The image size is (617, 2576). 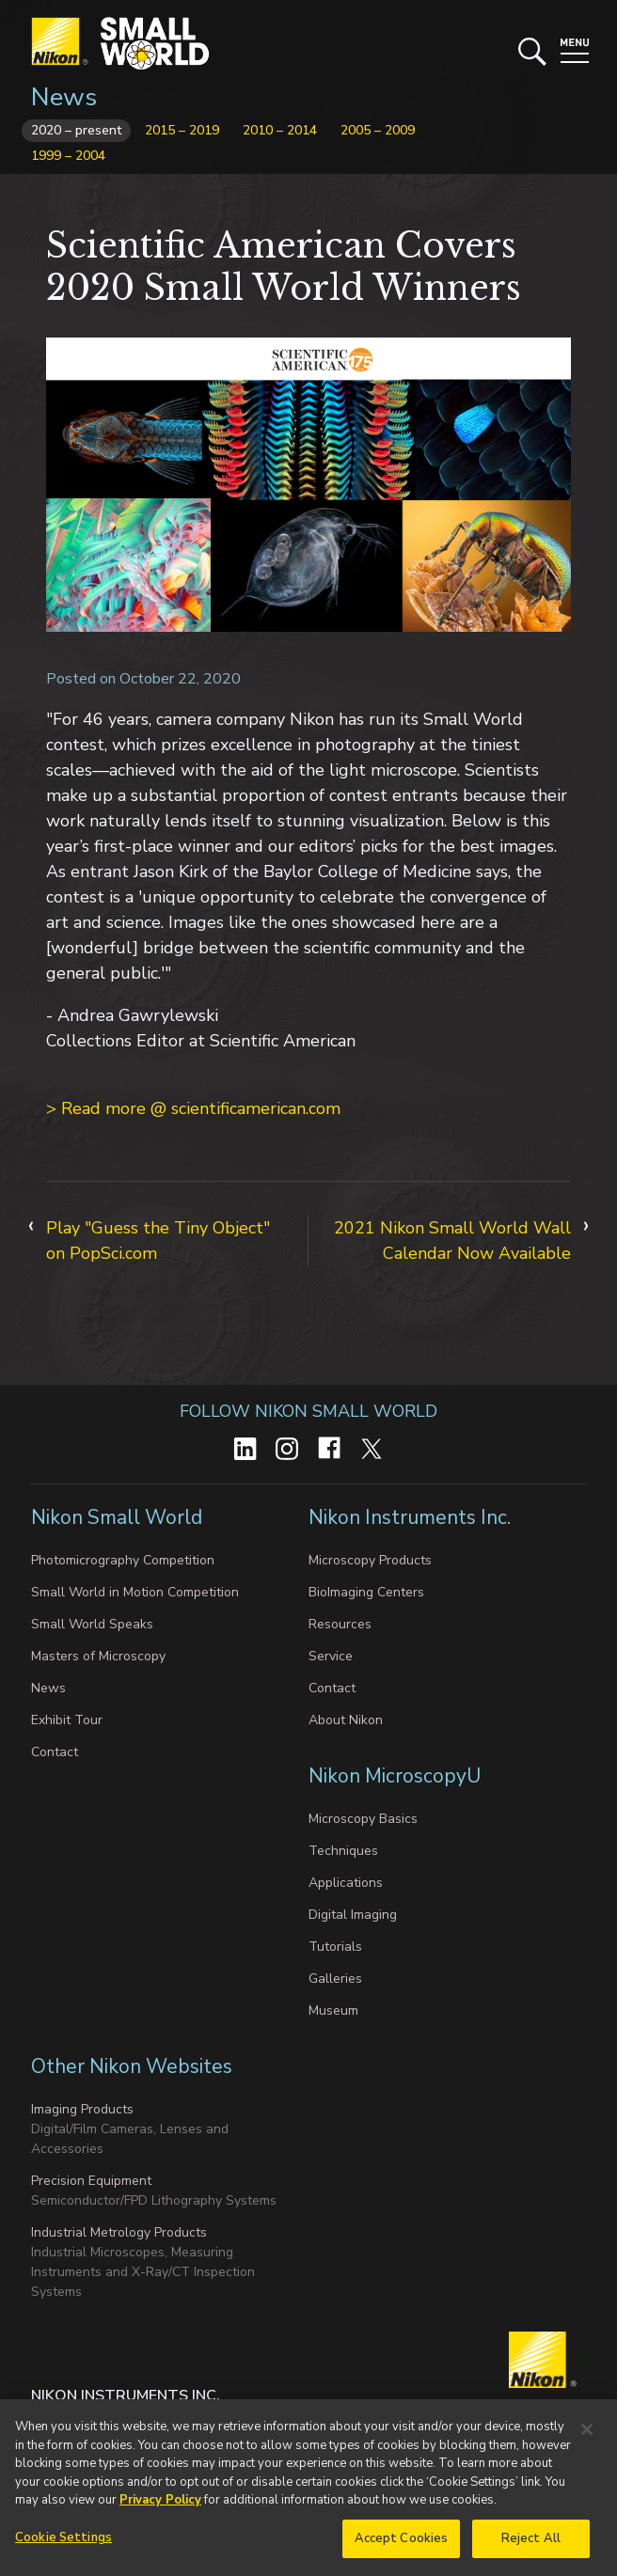 What do you see at coordinates (158, 1240) in the screenshot?
I see `Play "Guess the Tiny Object" on PopSci.com` at bounding box center [158, 1240].